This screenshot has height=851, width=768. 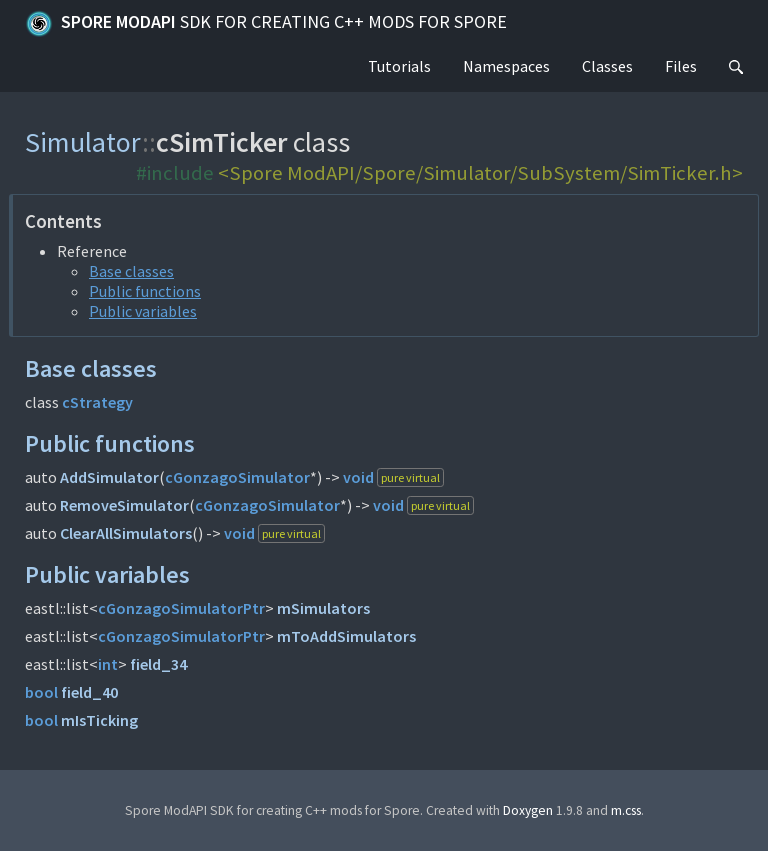 What do you see at coordinates (181, 608) in the screenshot?
I see `cGonzagoSimulatorPtr` at bounding box center [181, 608].